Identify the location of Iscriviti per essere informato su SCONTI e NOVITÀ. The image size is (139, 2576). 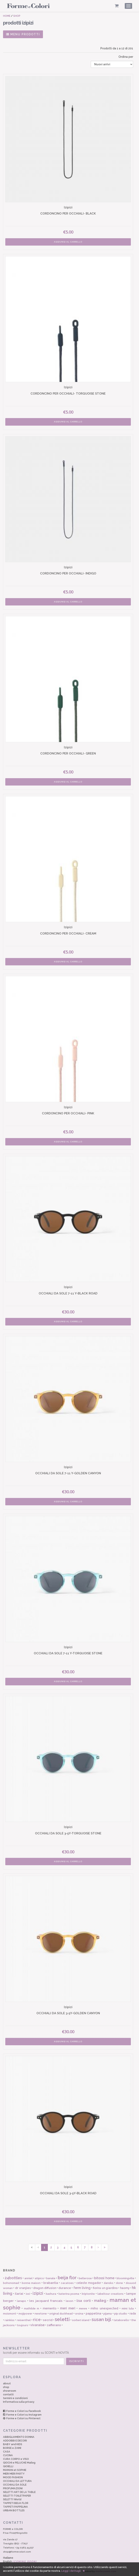
(69, 2350).